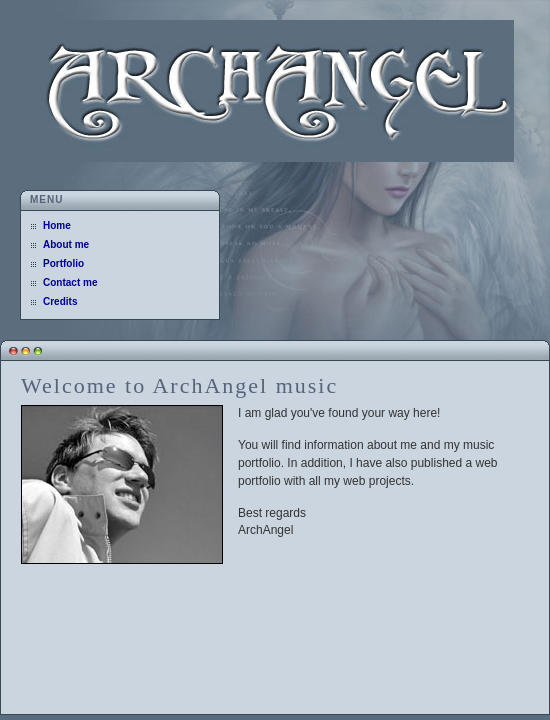  I want to click on Contact me, so click(70, 282).